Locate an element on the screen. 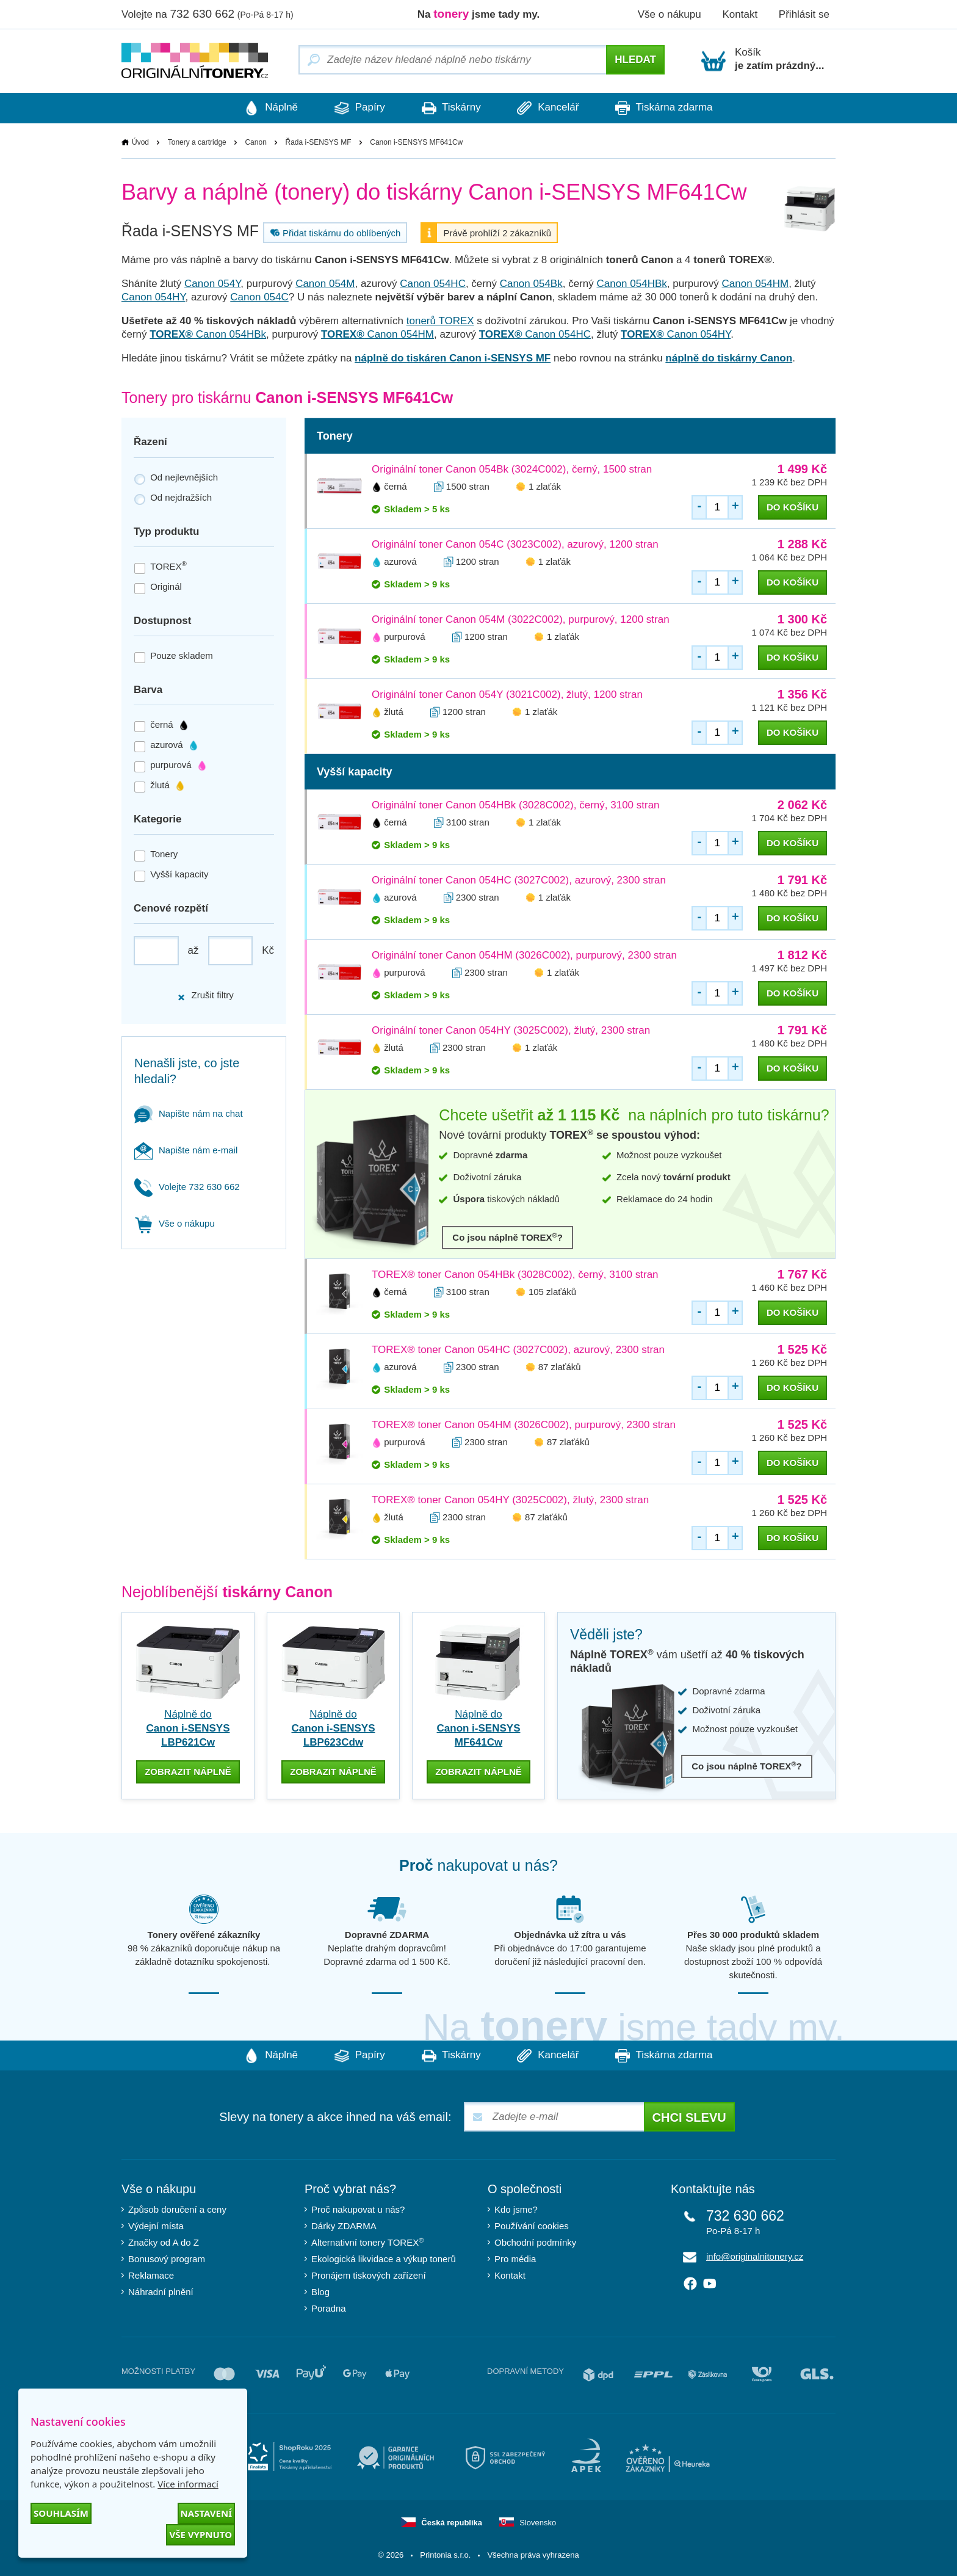 Image resolution: width=957 pixels, height=2576 pixels. Kontakt is located at coordinates (739, 14).